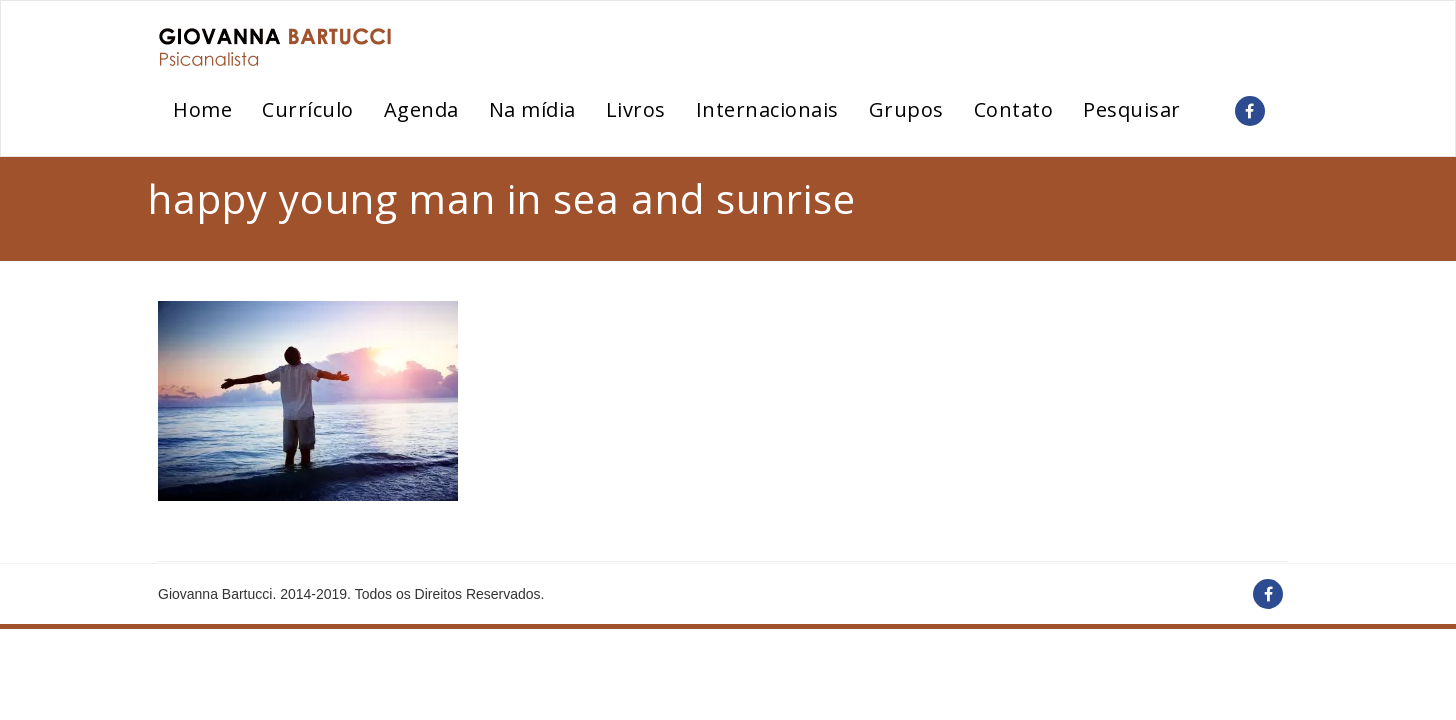  What do you see at coordinates (1132, 109) in the screenshot?
I see `Pesquisar` at bounding box center [1132, 109].